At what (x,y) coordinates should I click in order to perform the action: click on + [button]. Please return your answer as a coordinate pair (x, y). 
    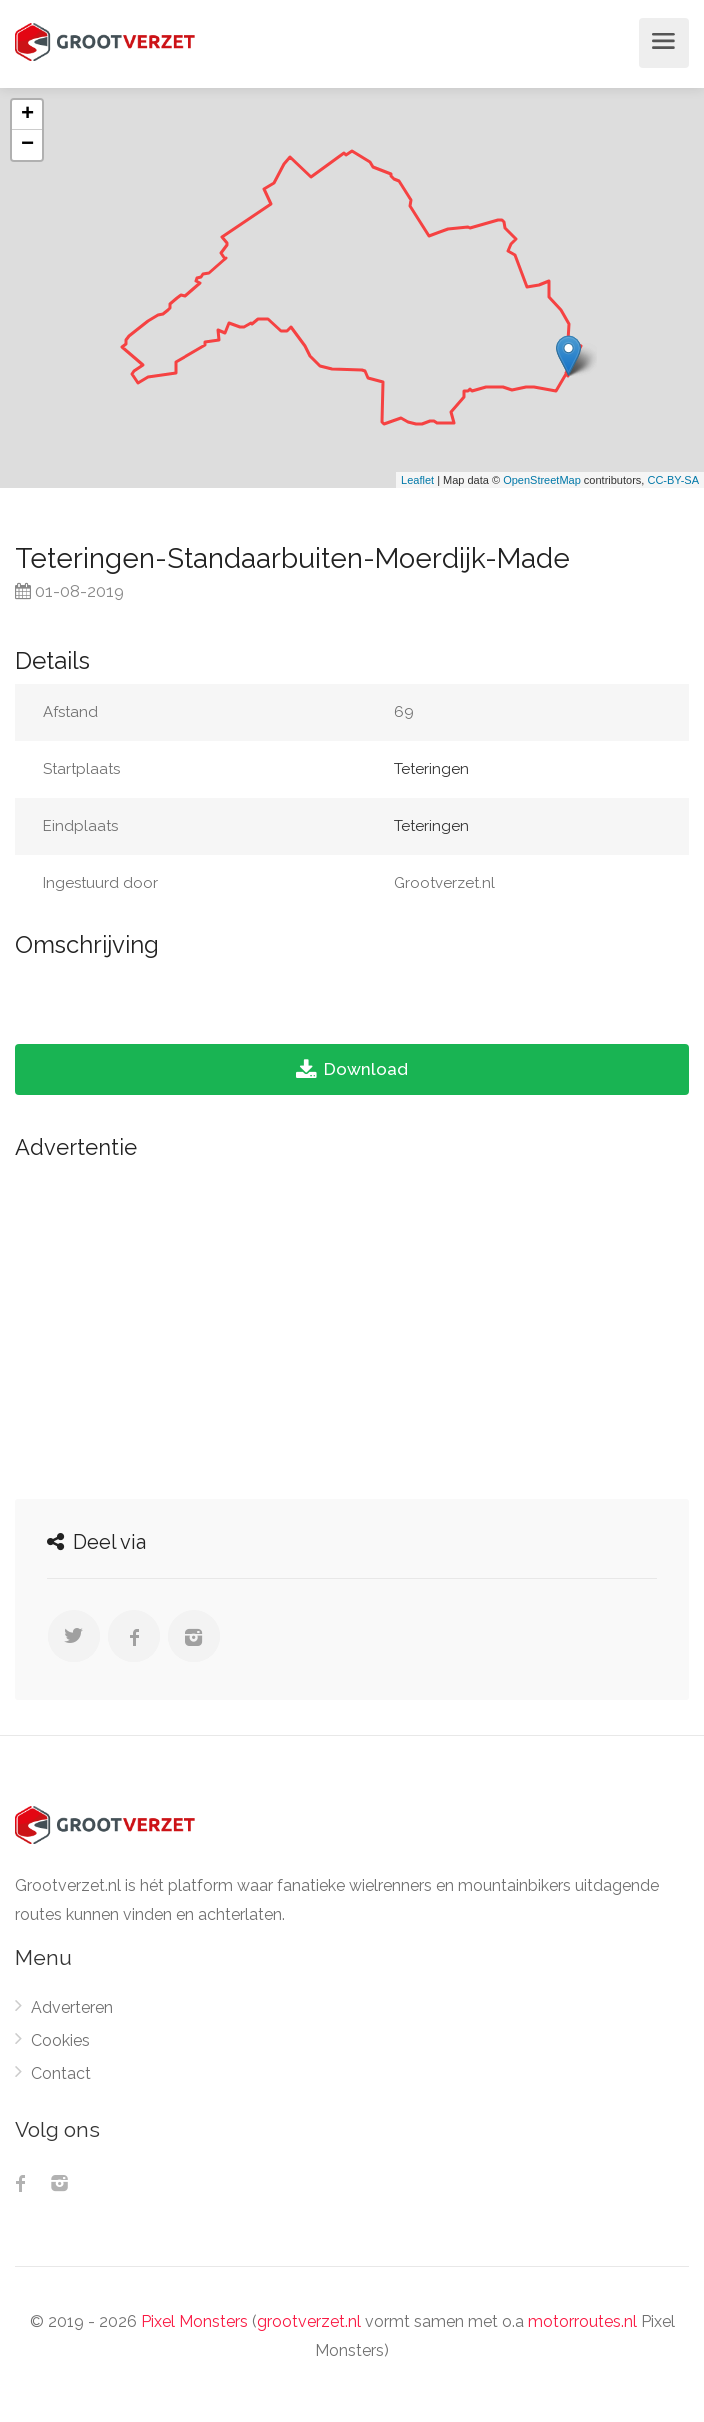
    Looking at the image, I should click on (27, 115).